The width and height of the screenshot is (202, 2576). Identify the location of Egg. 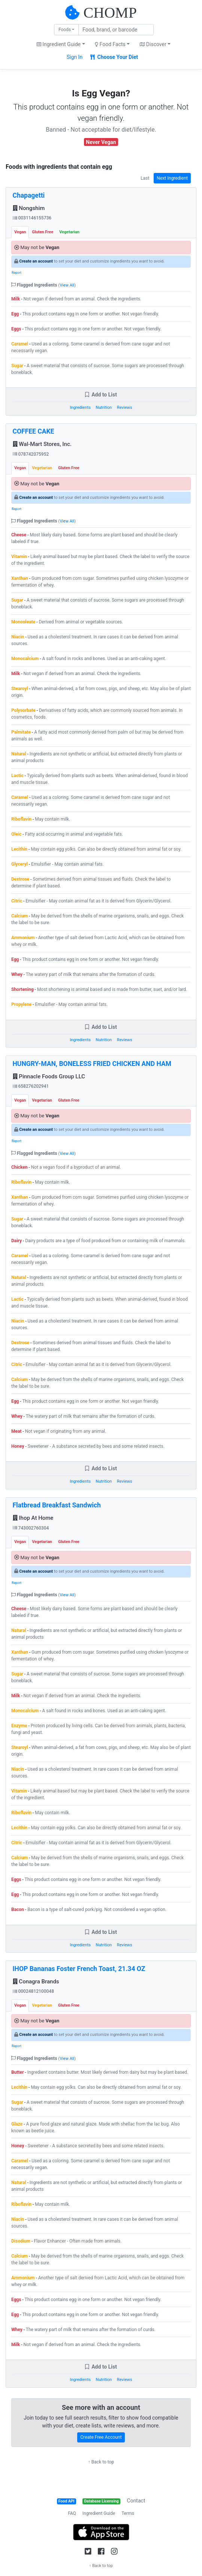
(15, 314).